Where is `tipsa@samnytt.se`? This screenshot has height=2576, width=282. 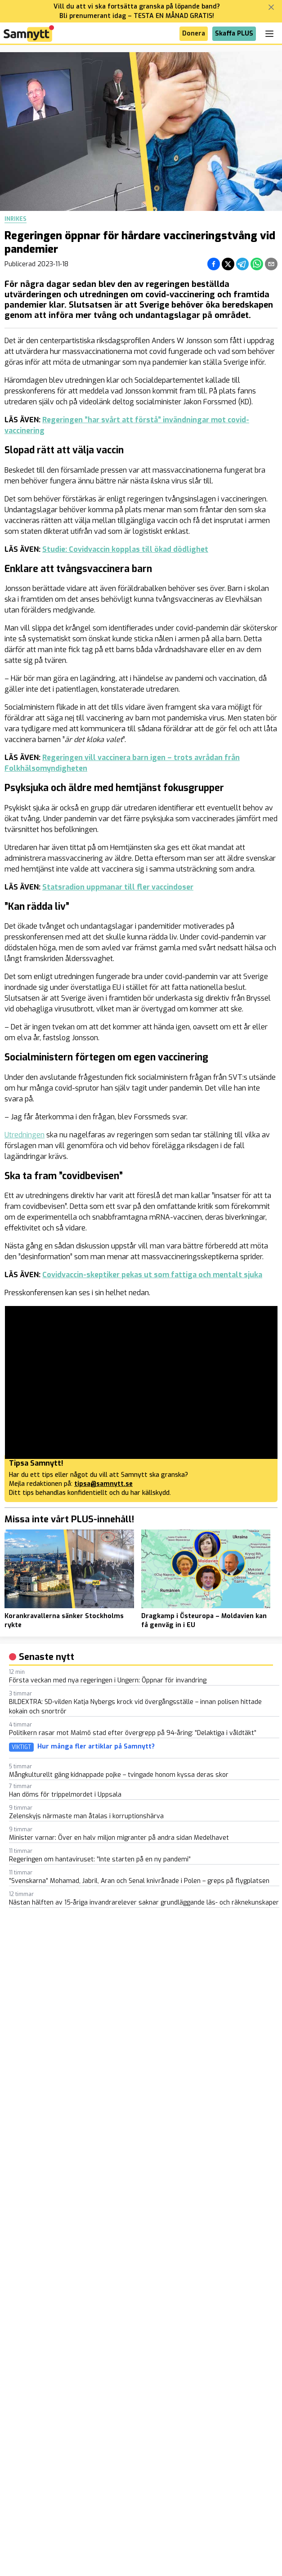
tipsa@samnytt.se is located at coordinates (103, 1484).